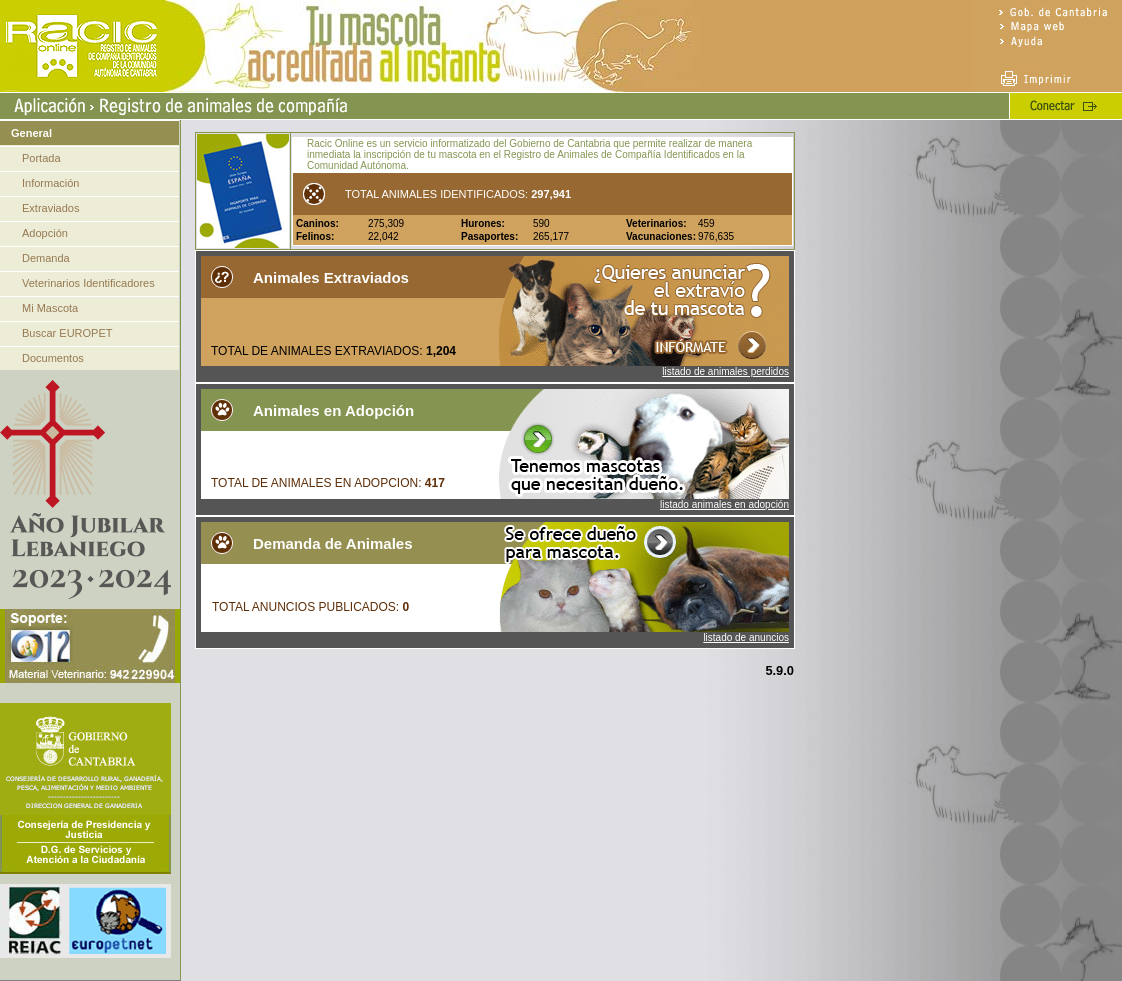 The width and height of the screenshot is (1122, 981). What do you see at coordinates (46, 258) in the screenshot?
I see `Demanda` at bounding box center [46, 258].